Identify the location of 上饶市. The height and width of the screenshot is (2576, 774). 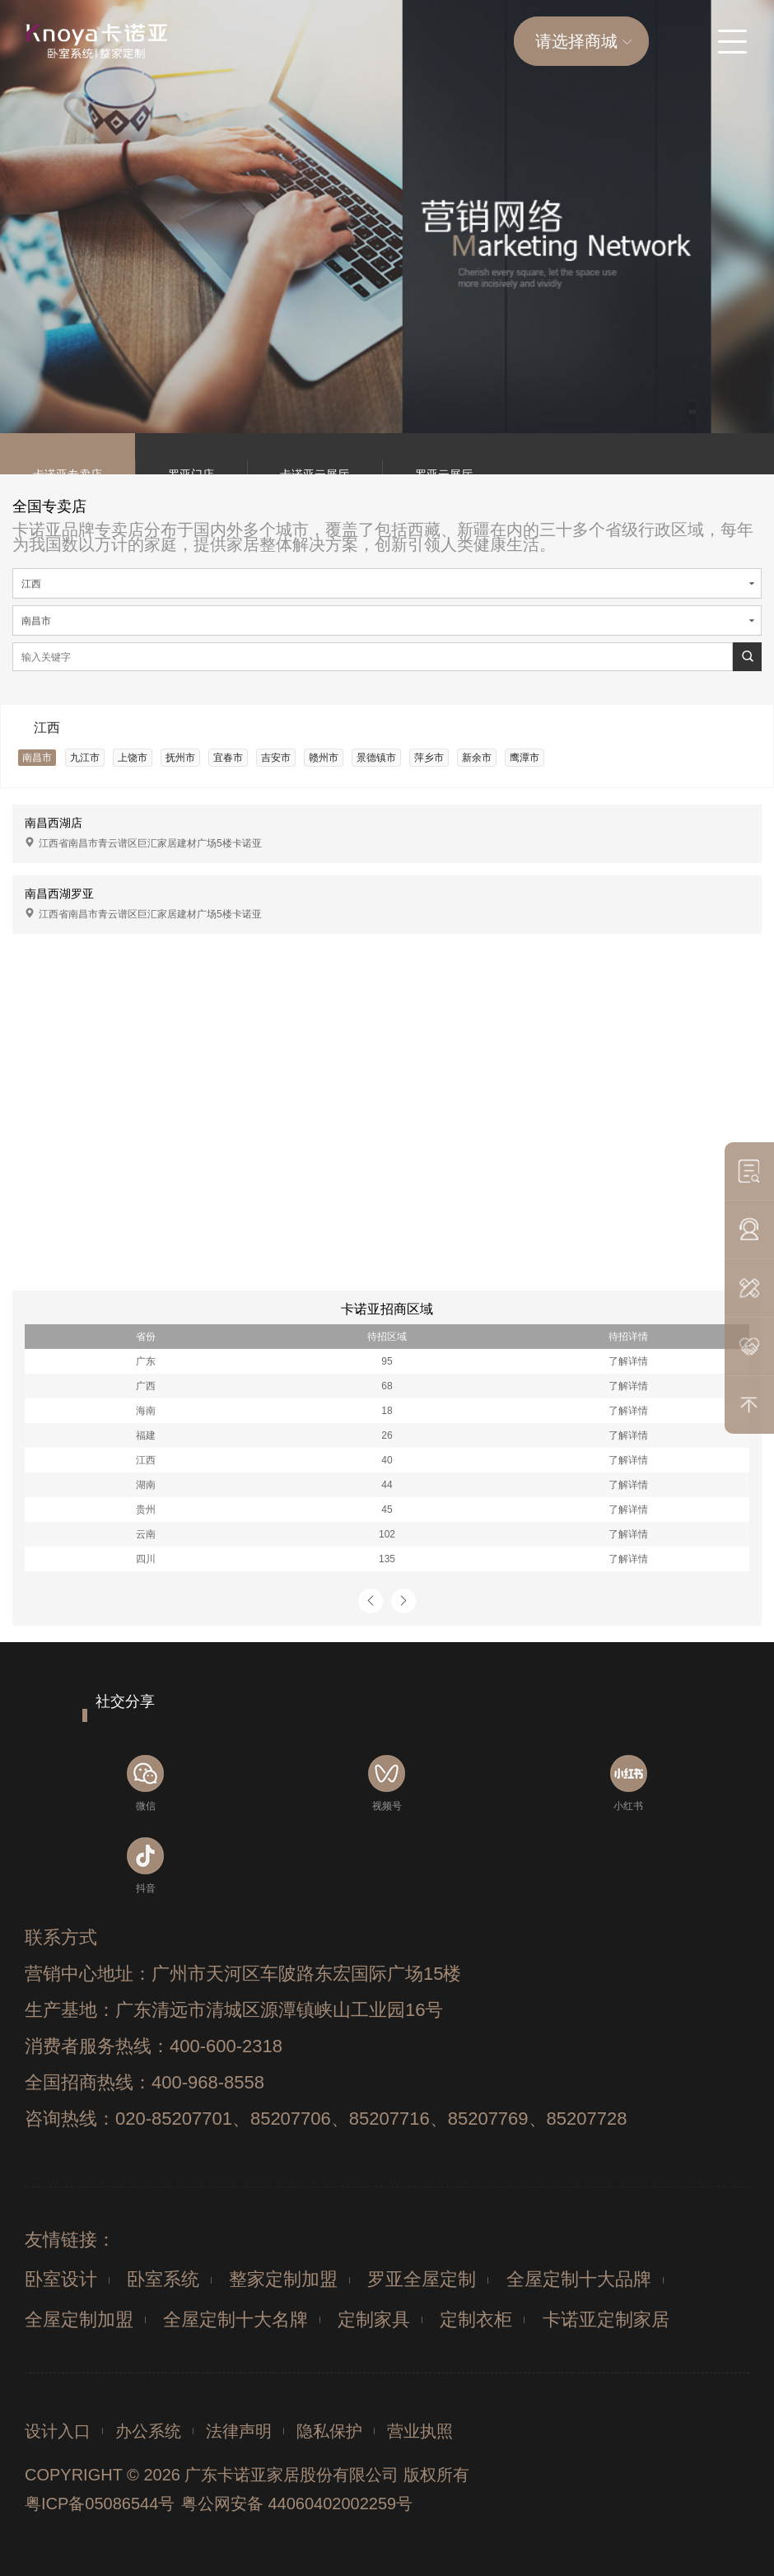
(132, 757).